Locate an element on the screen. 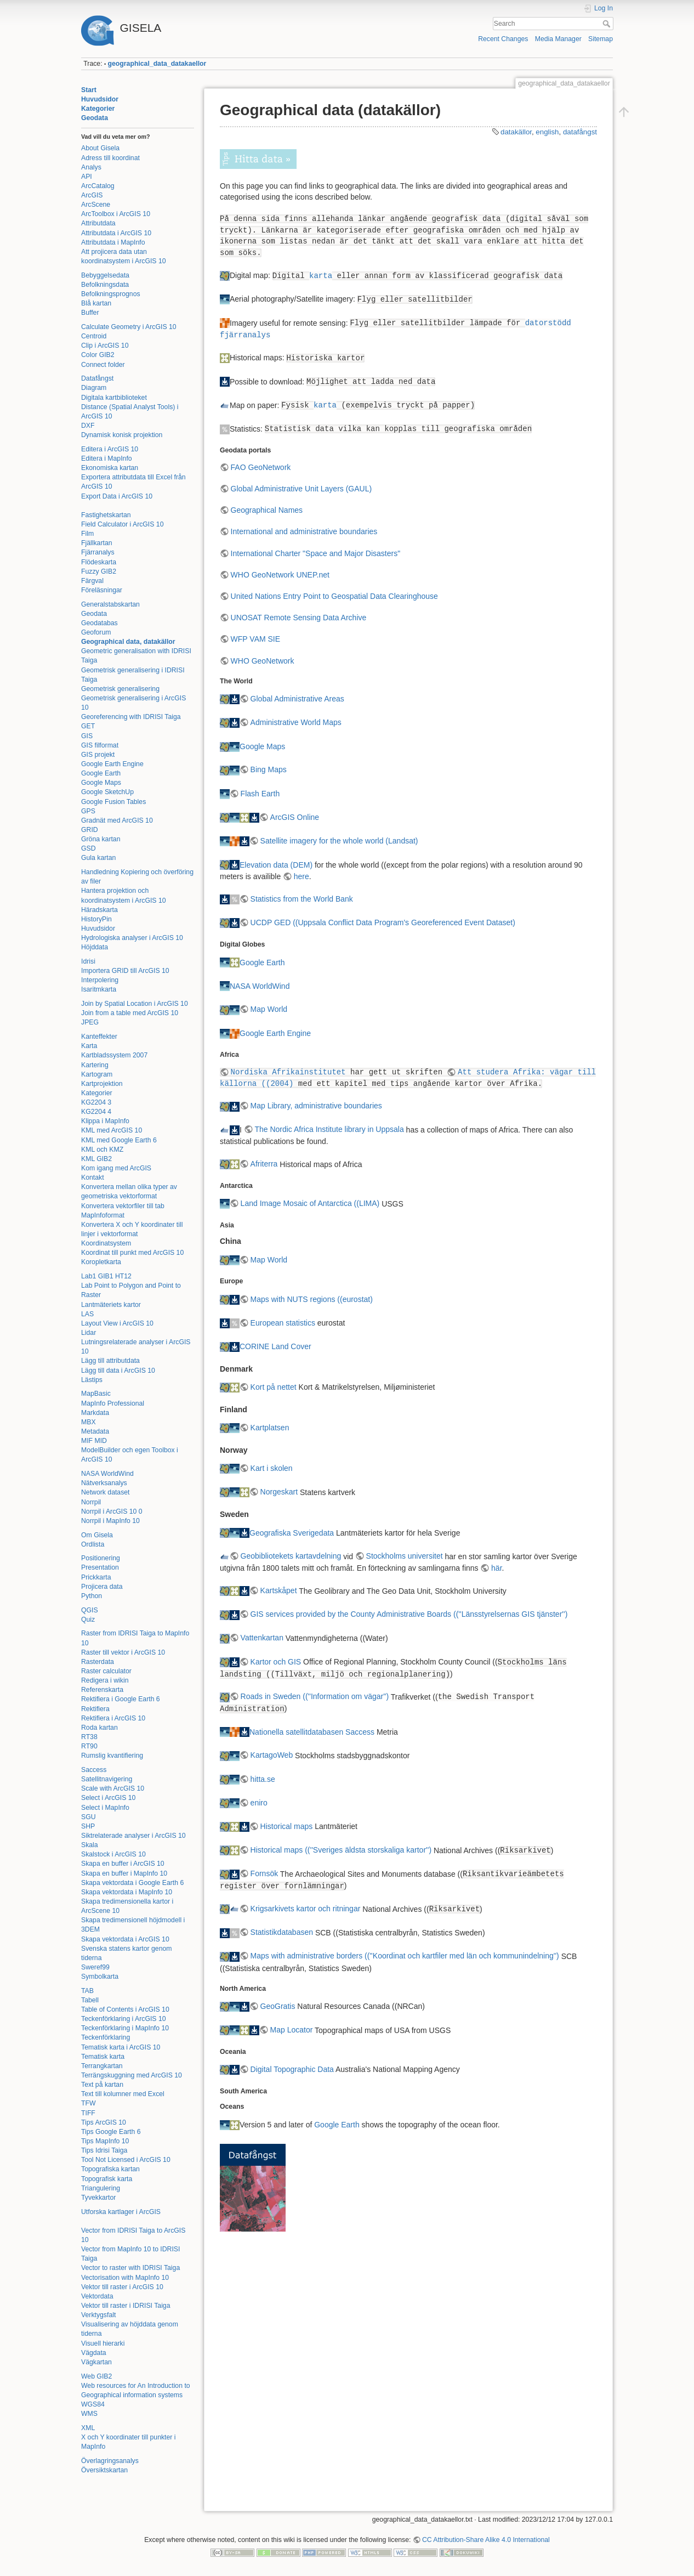 The width and height of the screenshot is (694, 2576). Geodata is located at coordinates (94, 118).